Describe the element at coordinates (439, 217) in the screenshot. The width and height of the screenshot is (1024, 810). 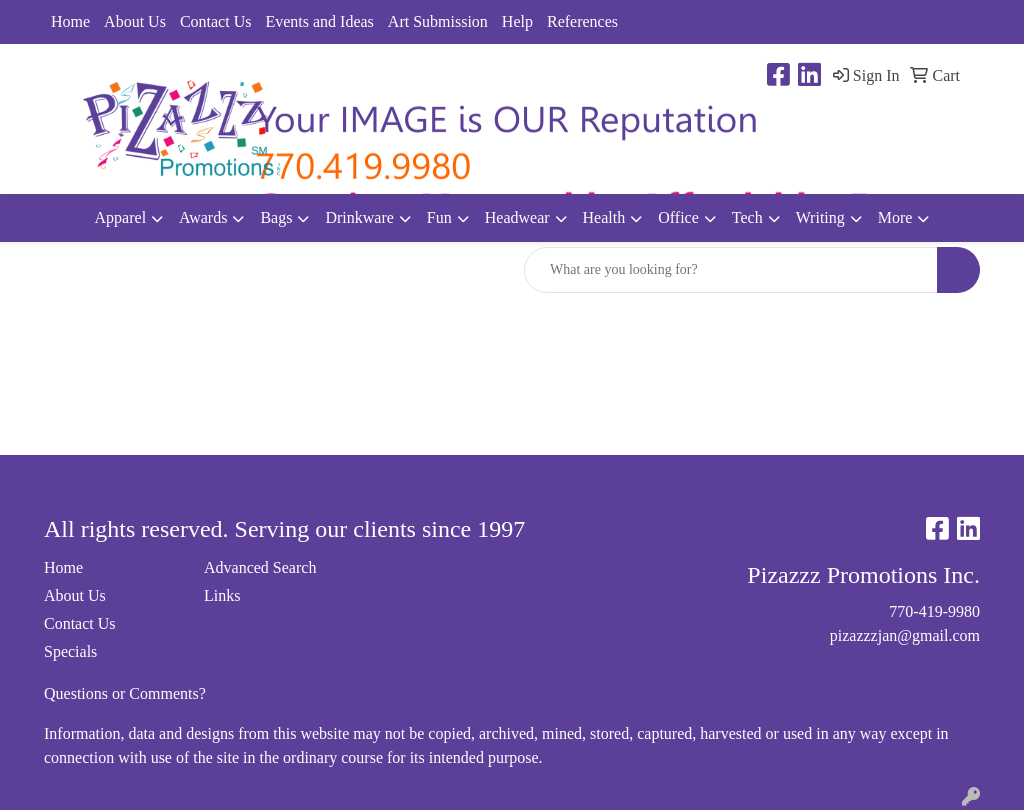
I see `Fun [button]` at that location.